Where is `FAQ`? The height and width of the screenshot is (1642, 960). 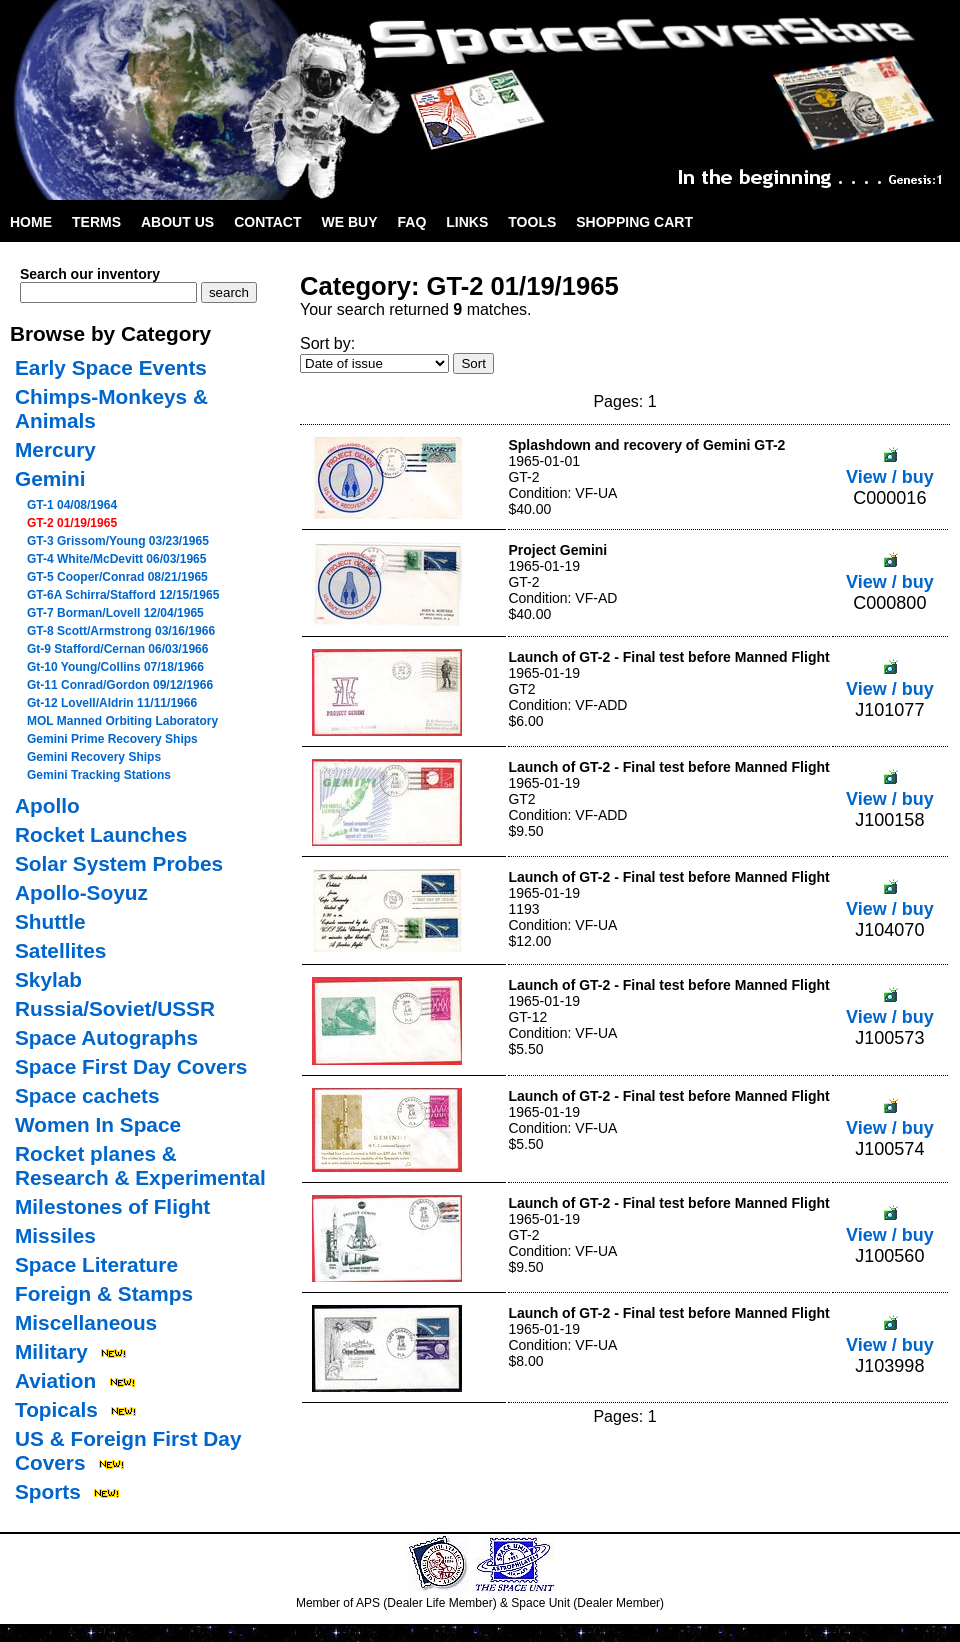
FAQ is located at coordinates (412, 222).